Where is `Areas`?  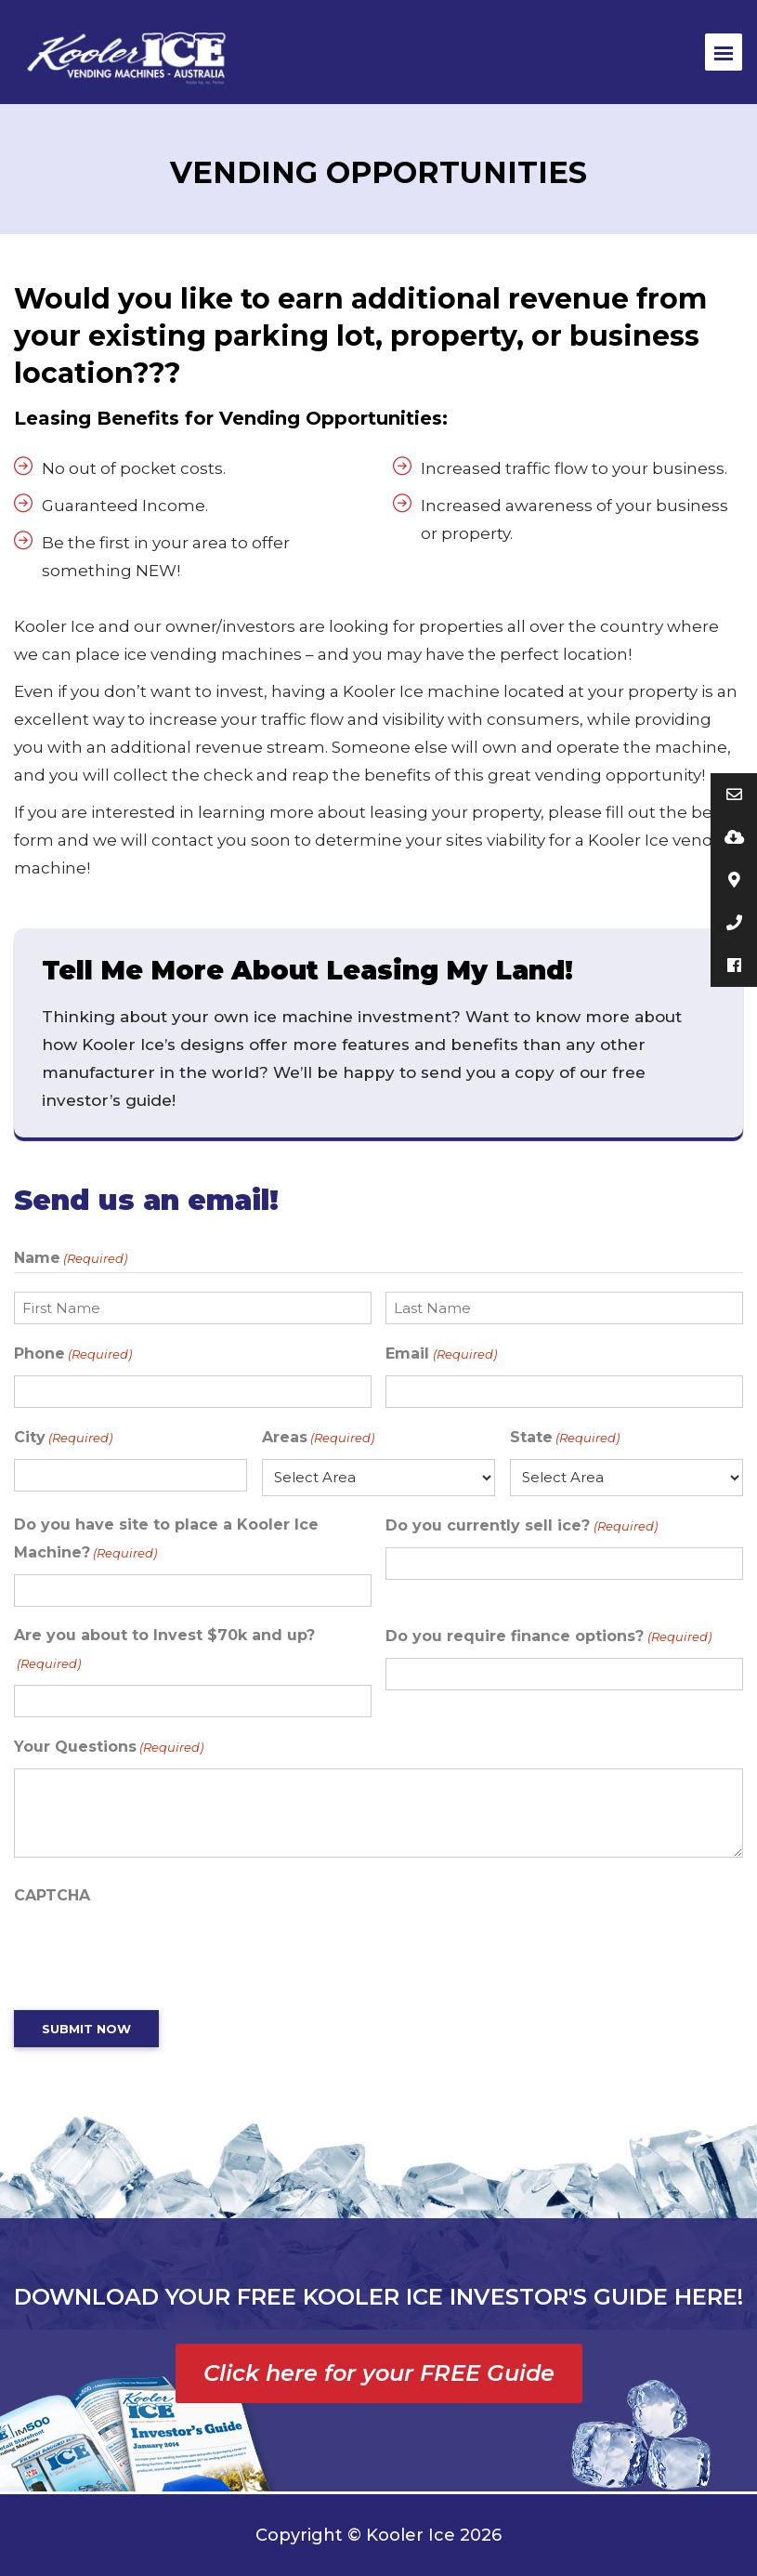
Areas is located at coordinates (318, 1438).